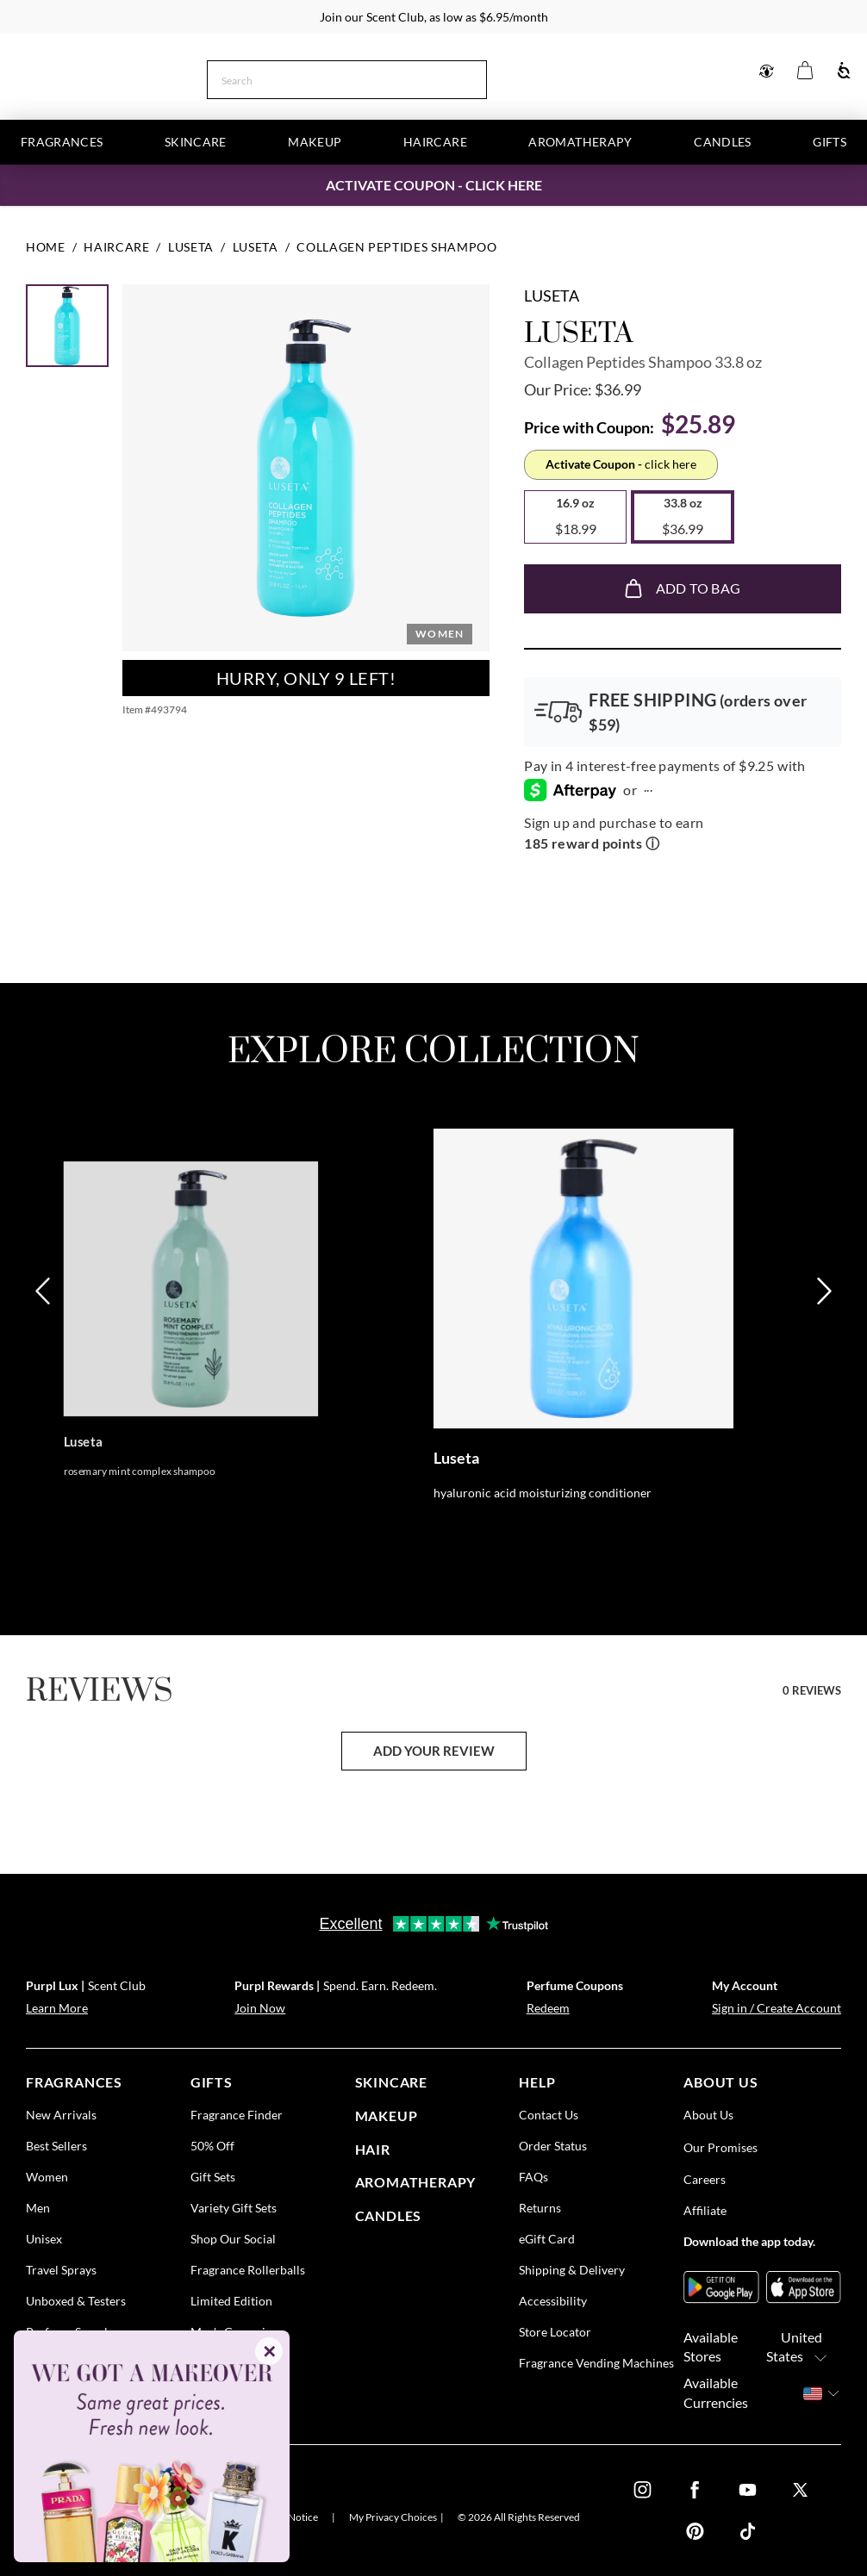 This screenshot has height=2576, width=867. I want to click on Sign in / Create Account, so click(776, 2007).